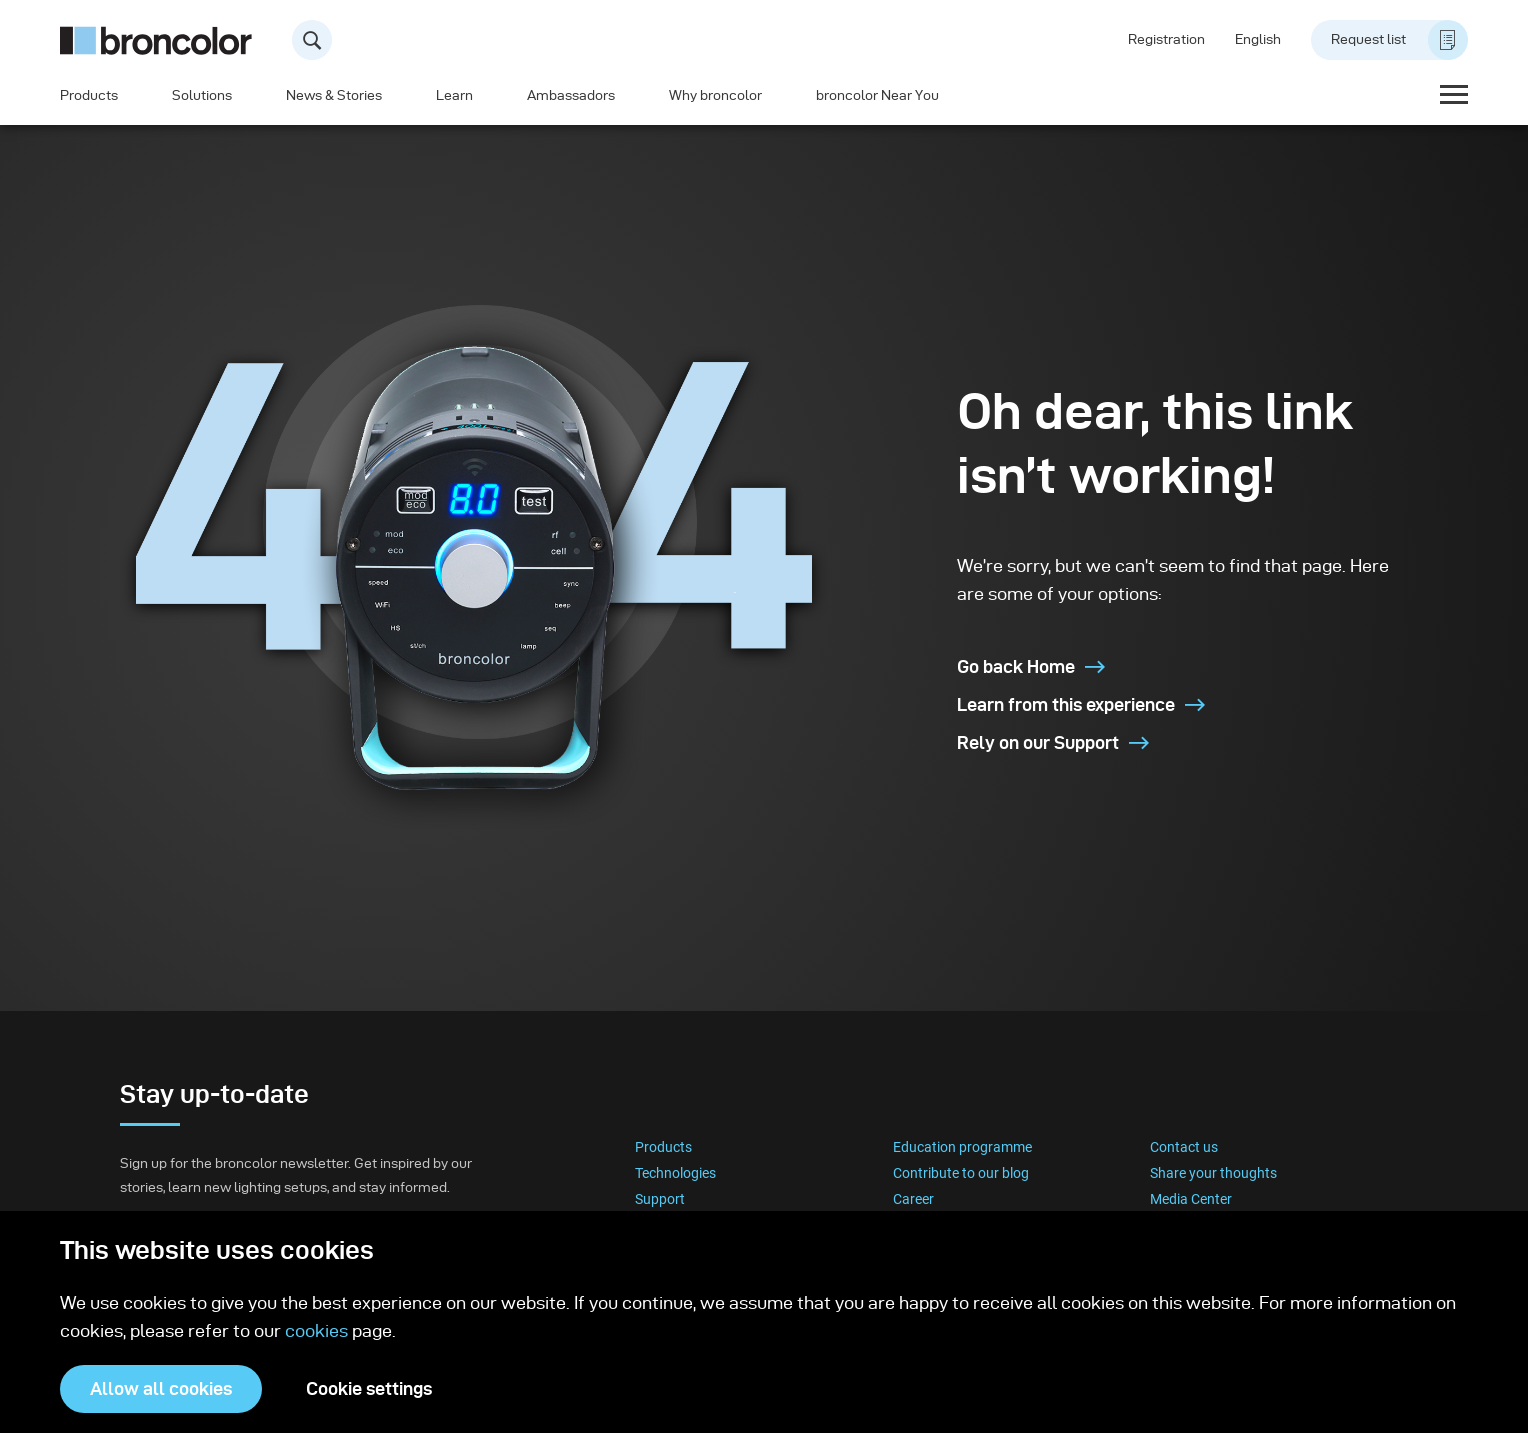  I want to click on Products, so click(89, 95).